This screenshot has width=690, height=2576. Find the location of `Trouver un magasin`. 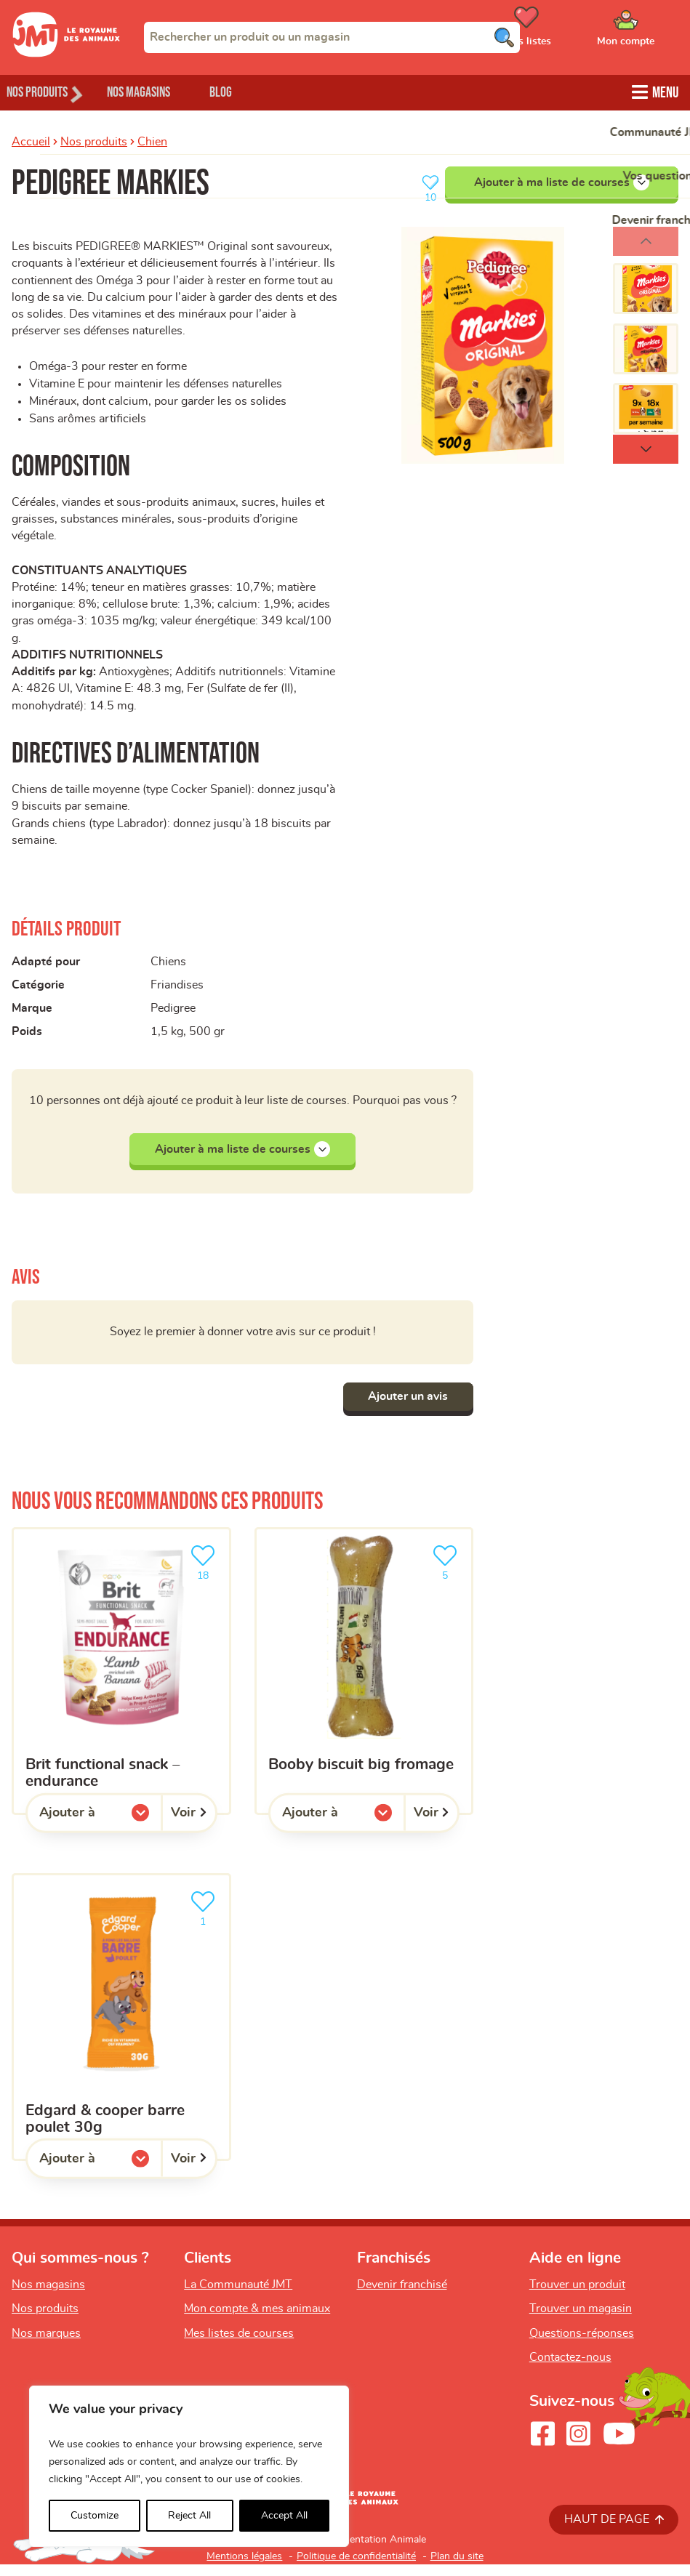

Trouver un magasin is located at coordinates (580, 2320).